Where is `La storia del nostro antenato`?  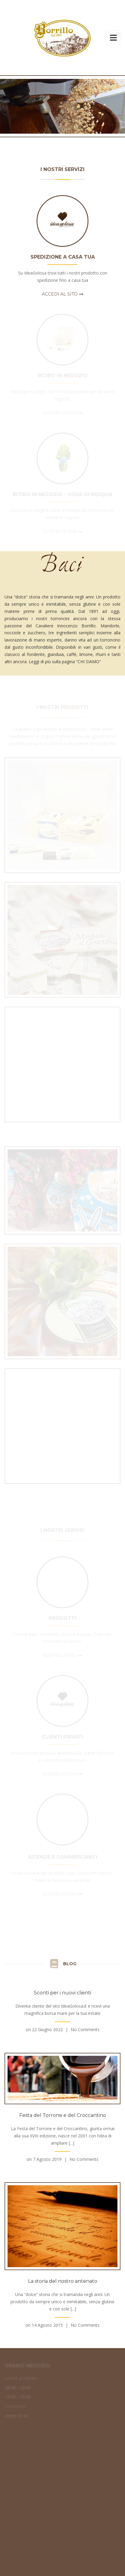 La storia del nostro antenato is located at coordinates (62, 2281).